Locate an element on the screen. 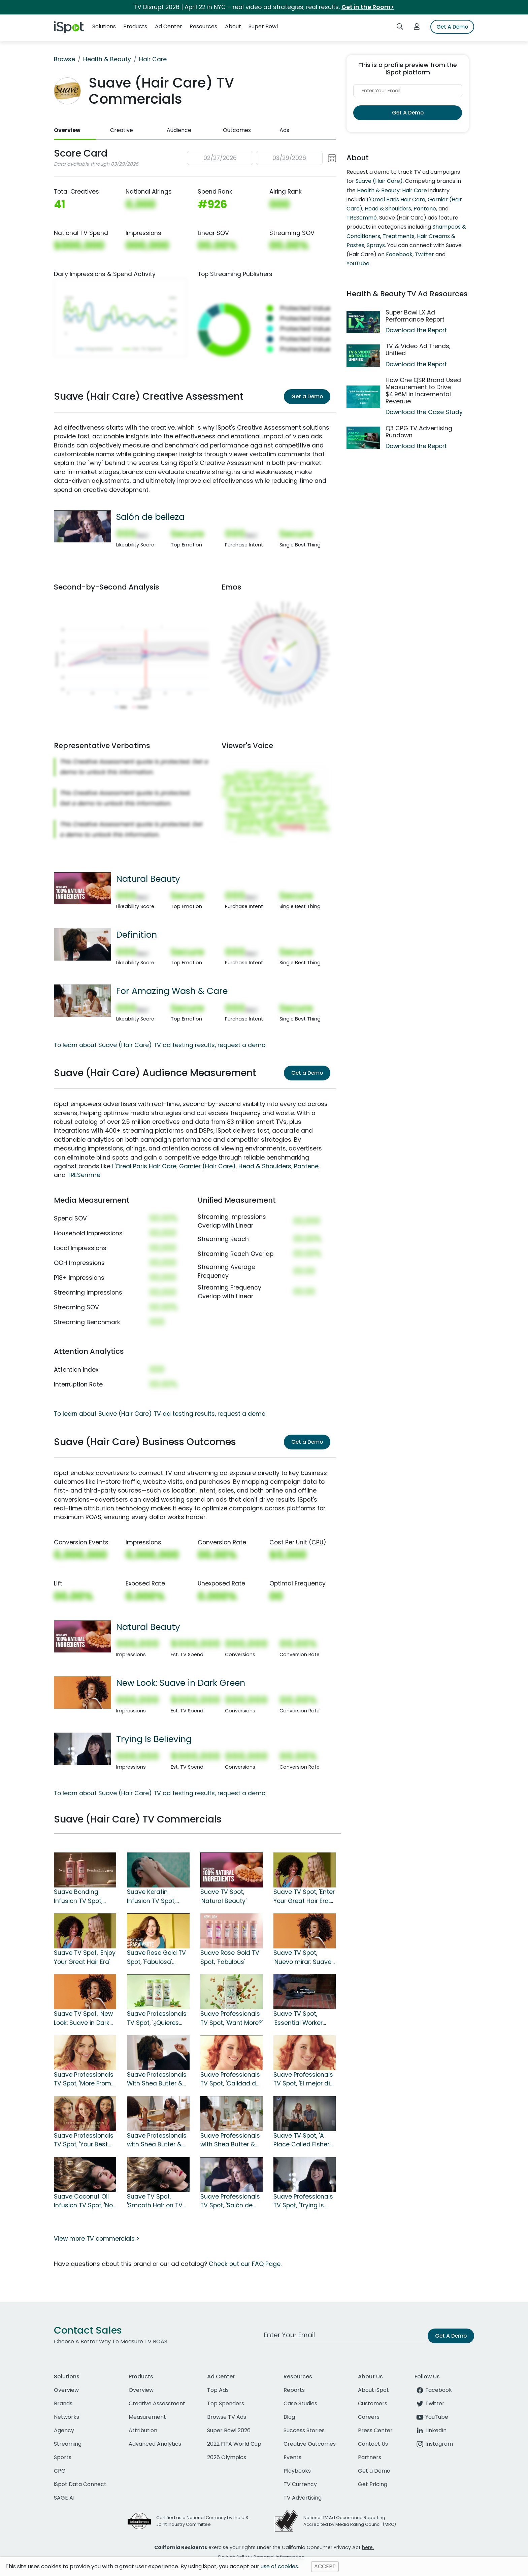  Advanced Analytics is located at coordinates (155, 2444).